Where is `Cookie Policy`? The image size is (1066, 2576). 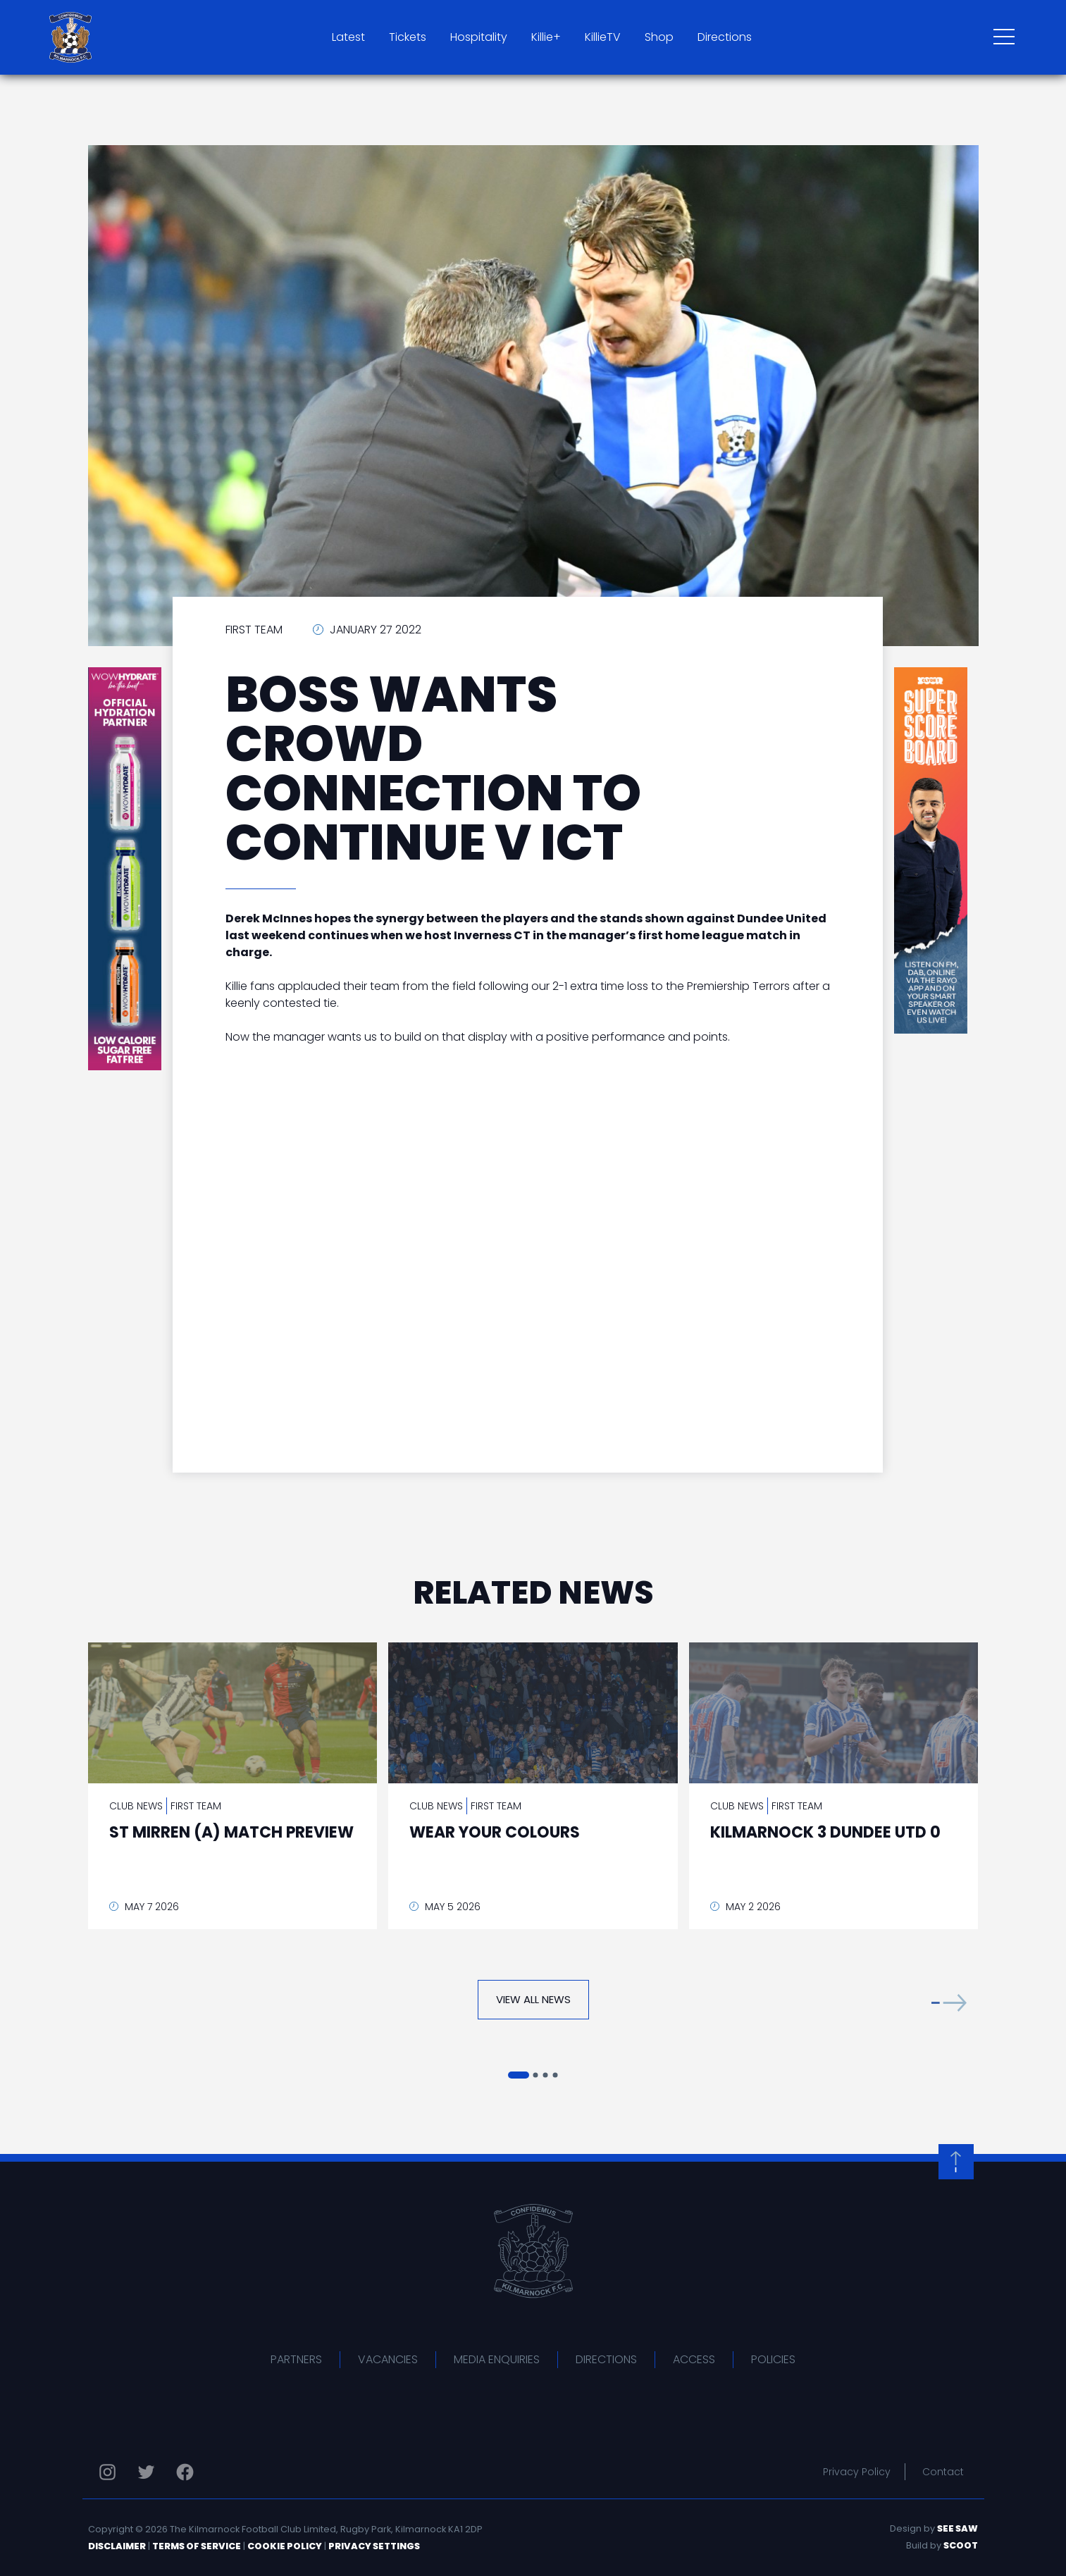 Cookie Policy is located at coordinates (284, 2546).